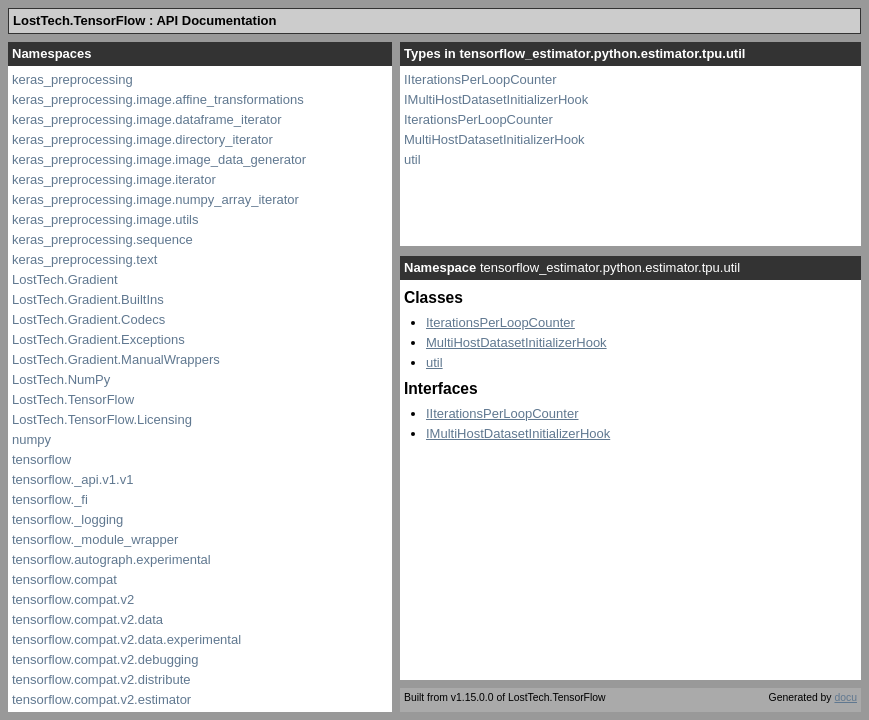 This screenshot has width=869, height=720. I want to click on MultiHostDatasetInitializerHook, so click(494, 139).